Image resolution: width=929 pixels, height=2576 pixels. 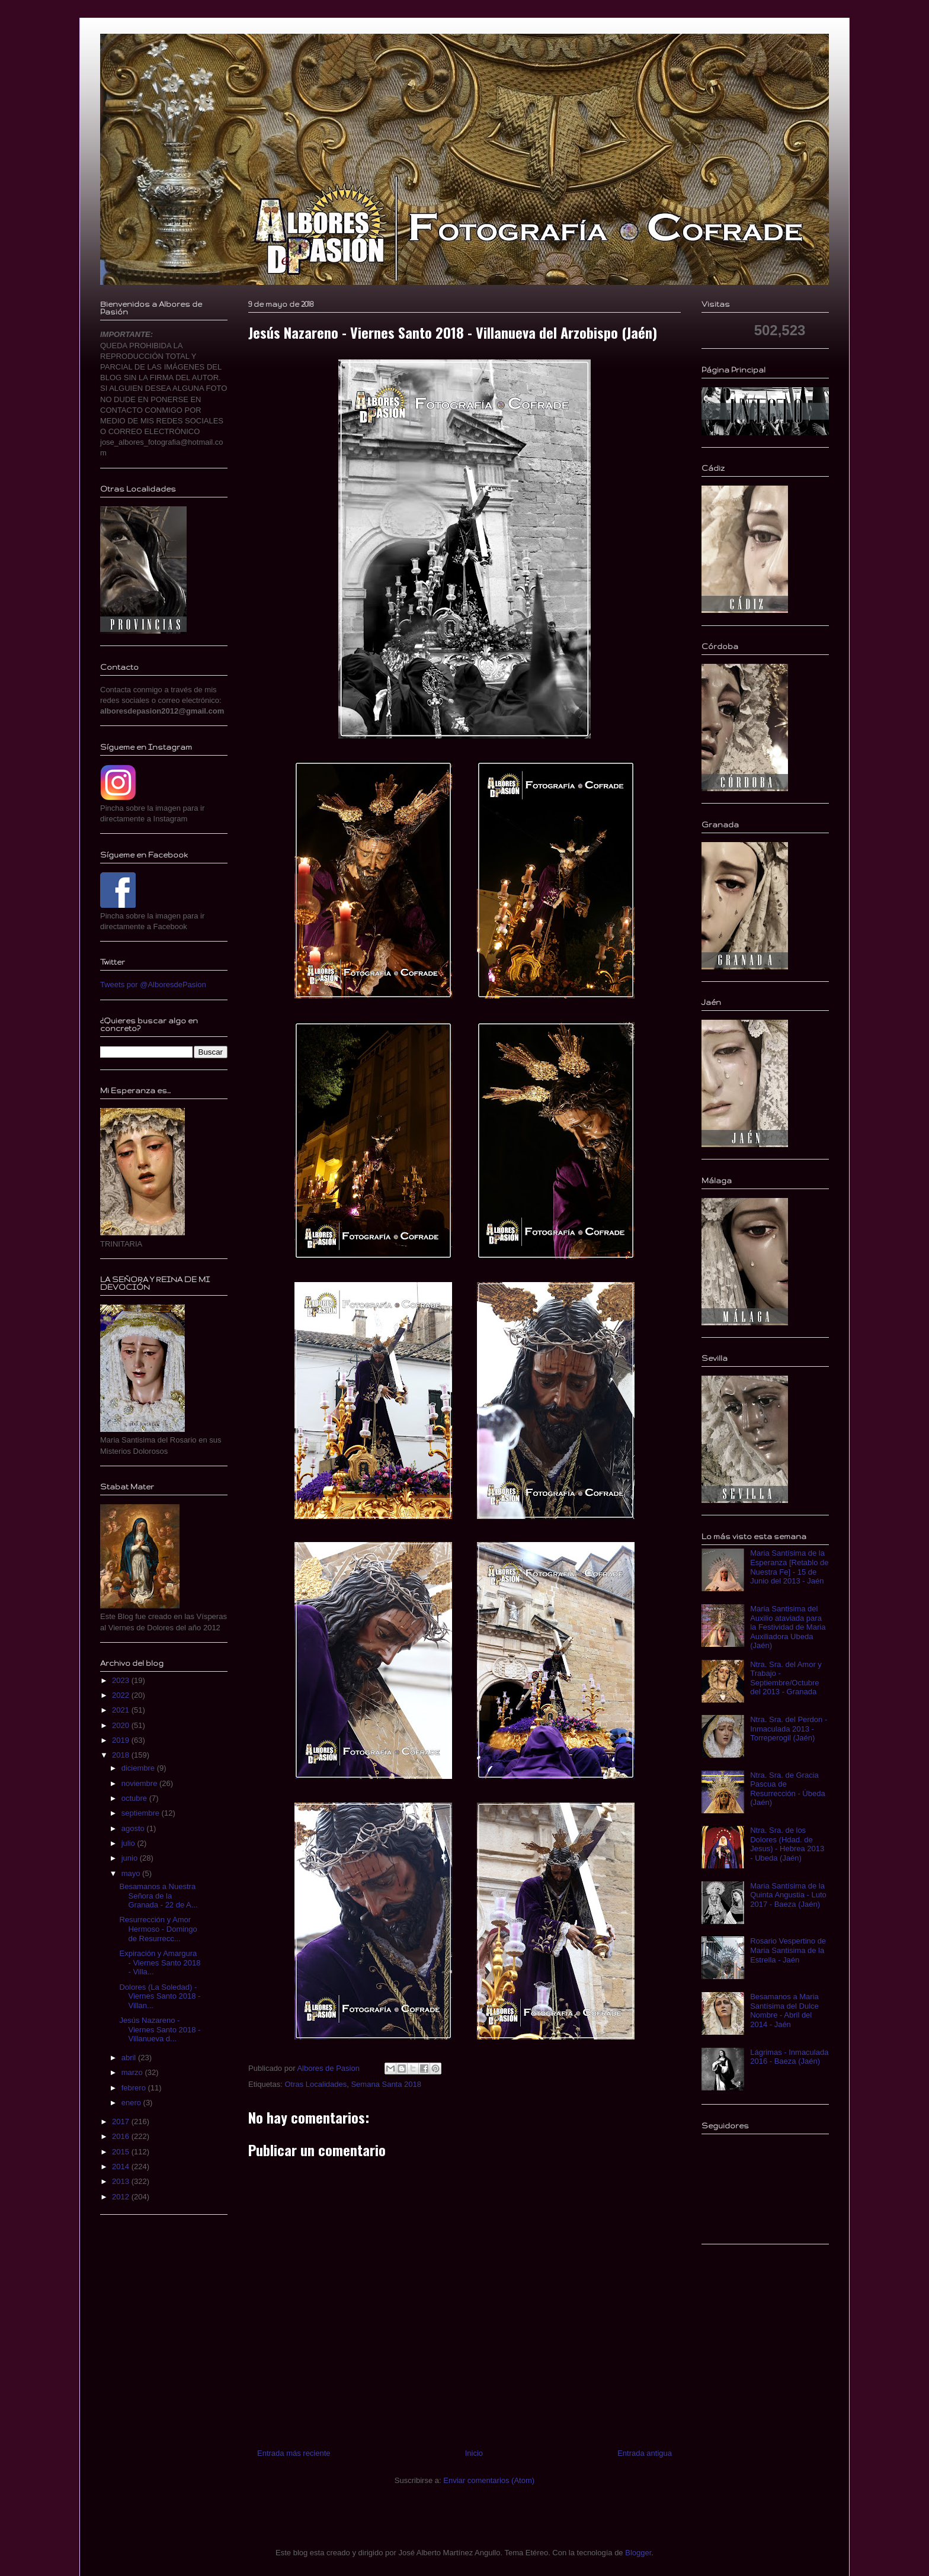 I want to click on 2012, so click(x=122, y=2196).